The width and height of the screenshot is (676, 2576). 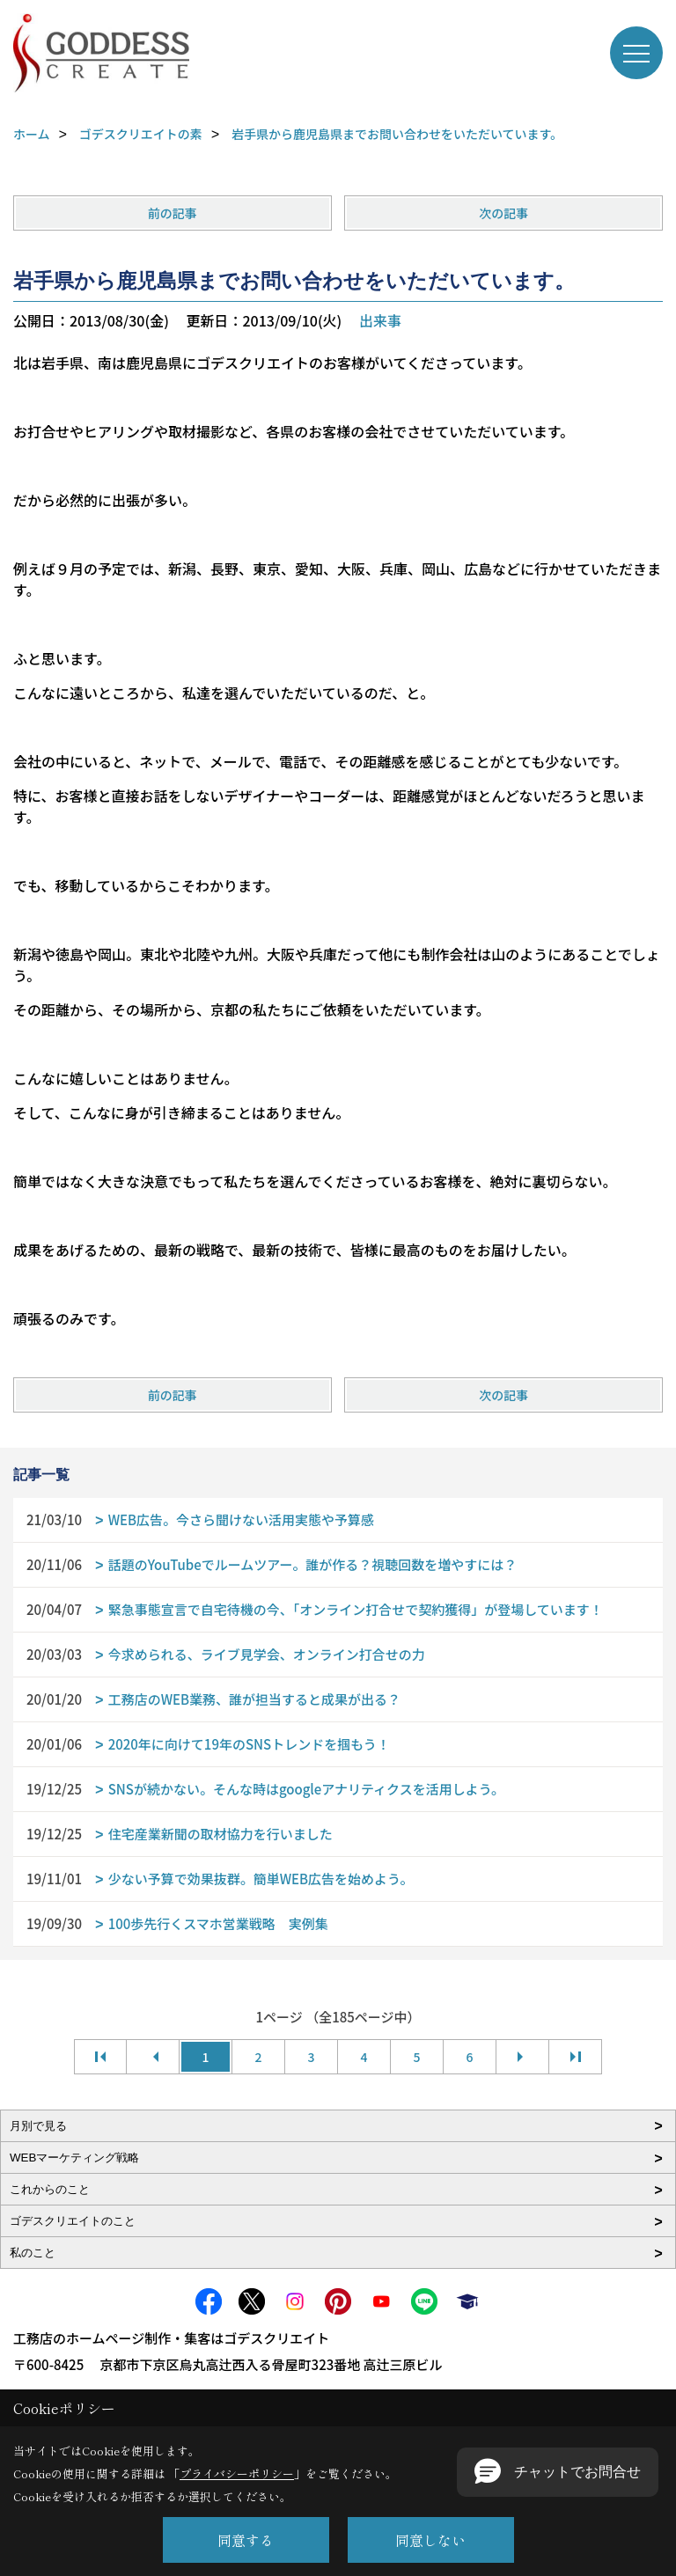 What do you see at coordinates (557, 2472) in the screenshot?
I see `[button]` at bounding box center [557, 2472].